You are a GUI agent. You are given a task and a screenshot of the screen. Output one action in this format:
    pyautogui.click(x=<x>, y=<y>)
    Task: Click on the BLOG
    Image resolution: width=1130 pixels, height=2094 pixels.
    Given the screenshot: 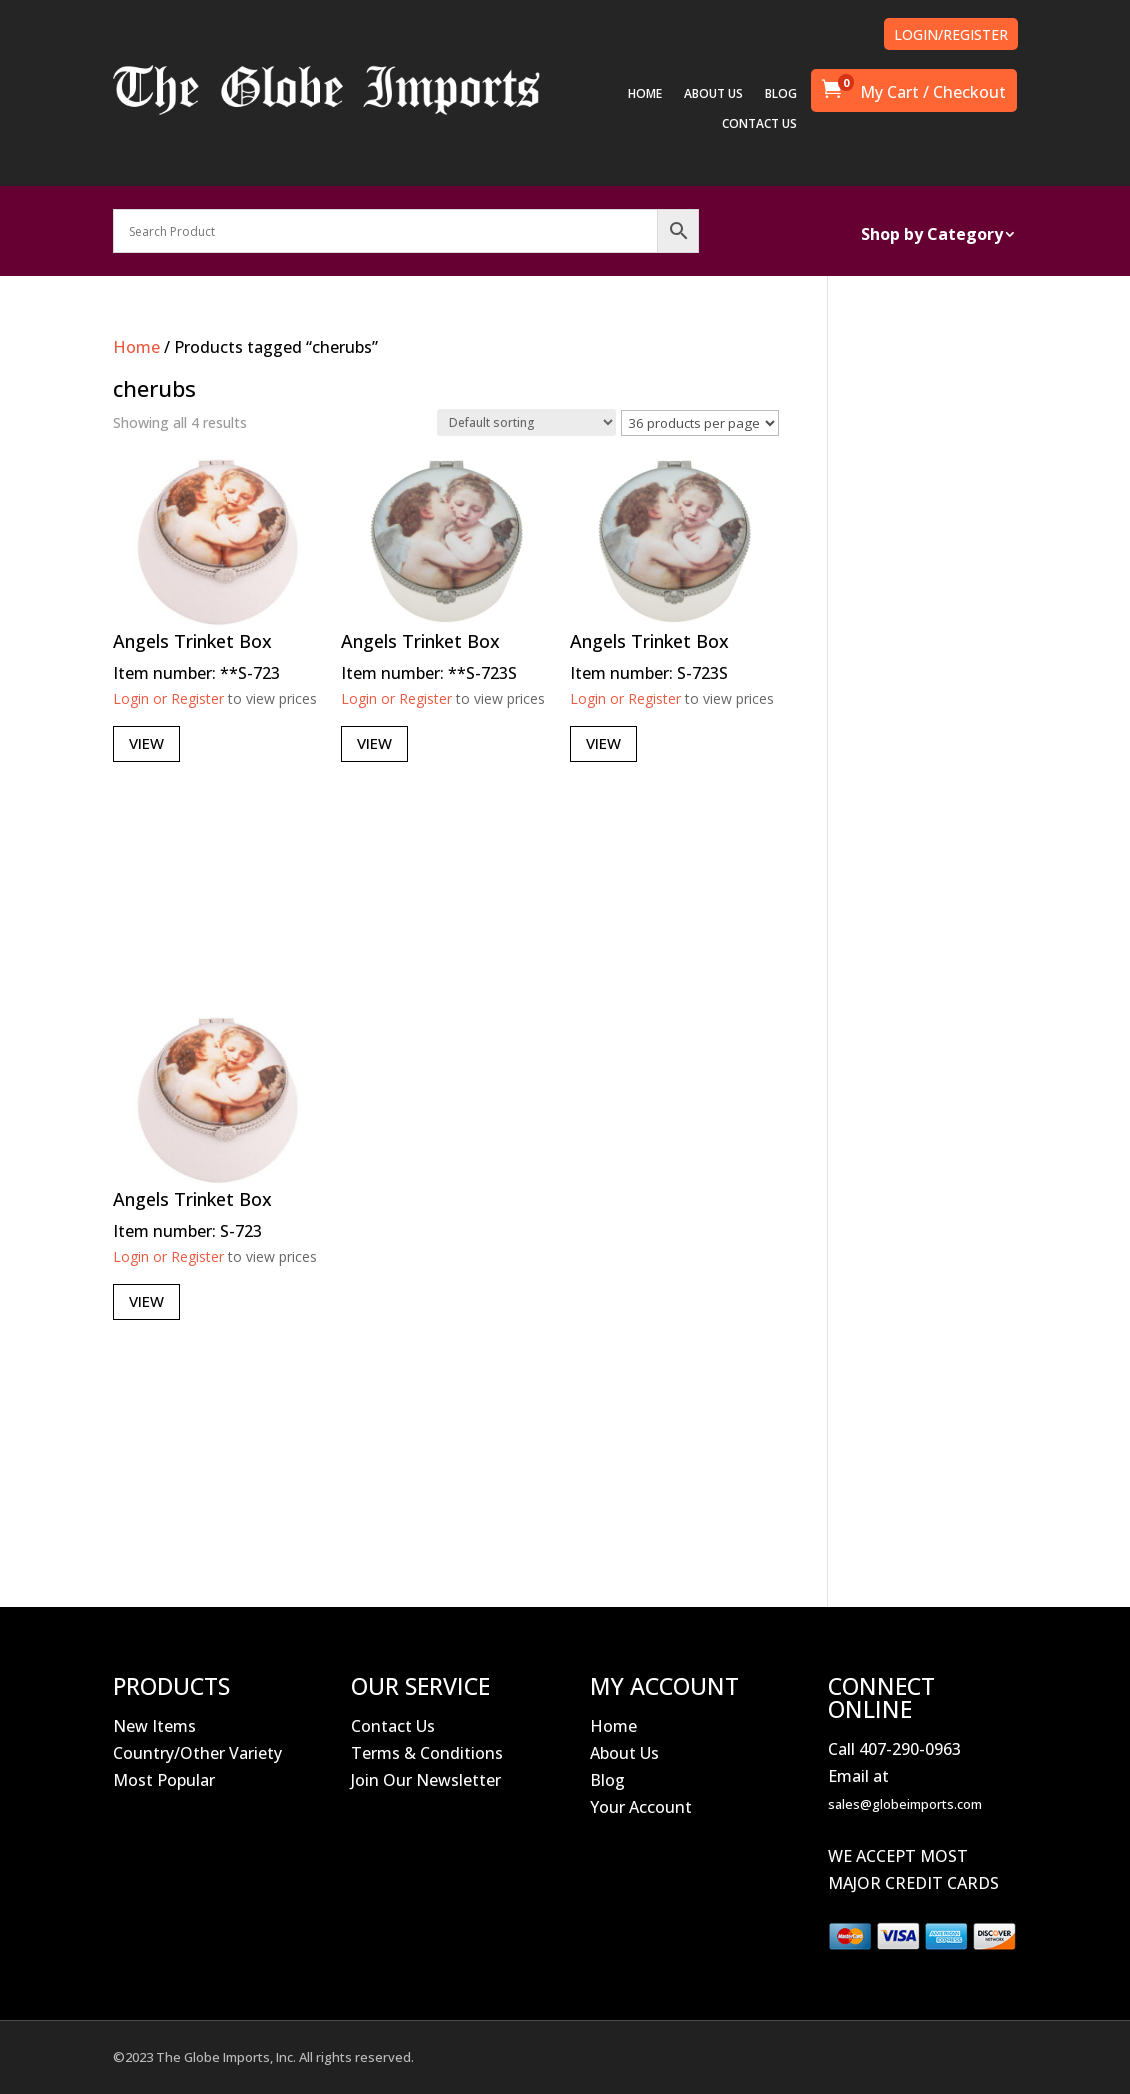 What is the action you would take?
    pyautogui.click(x=781, y=94)
    